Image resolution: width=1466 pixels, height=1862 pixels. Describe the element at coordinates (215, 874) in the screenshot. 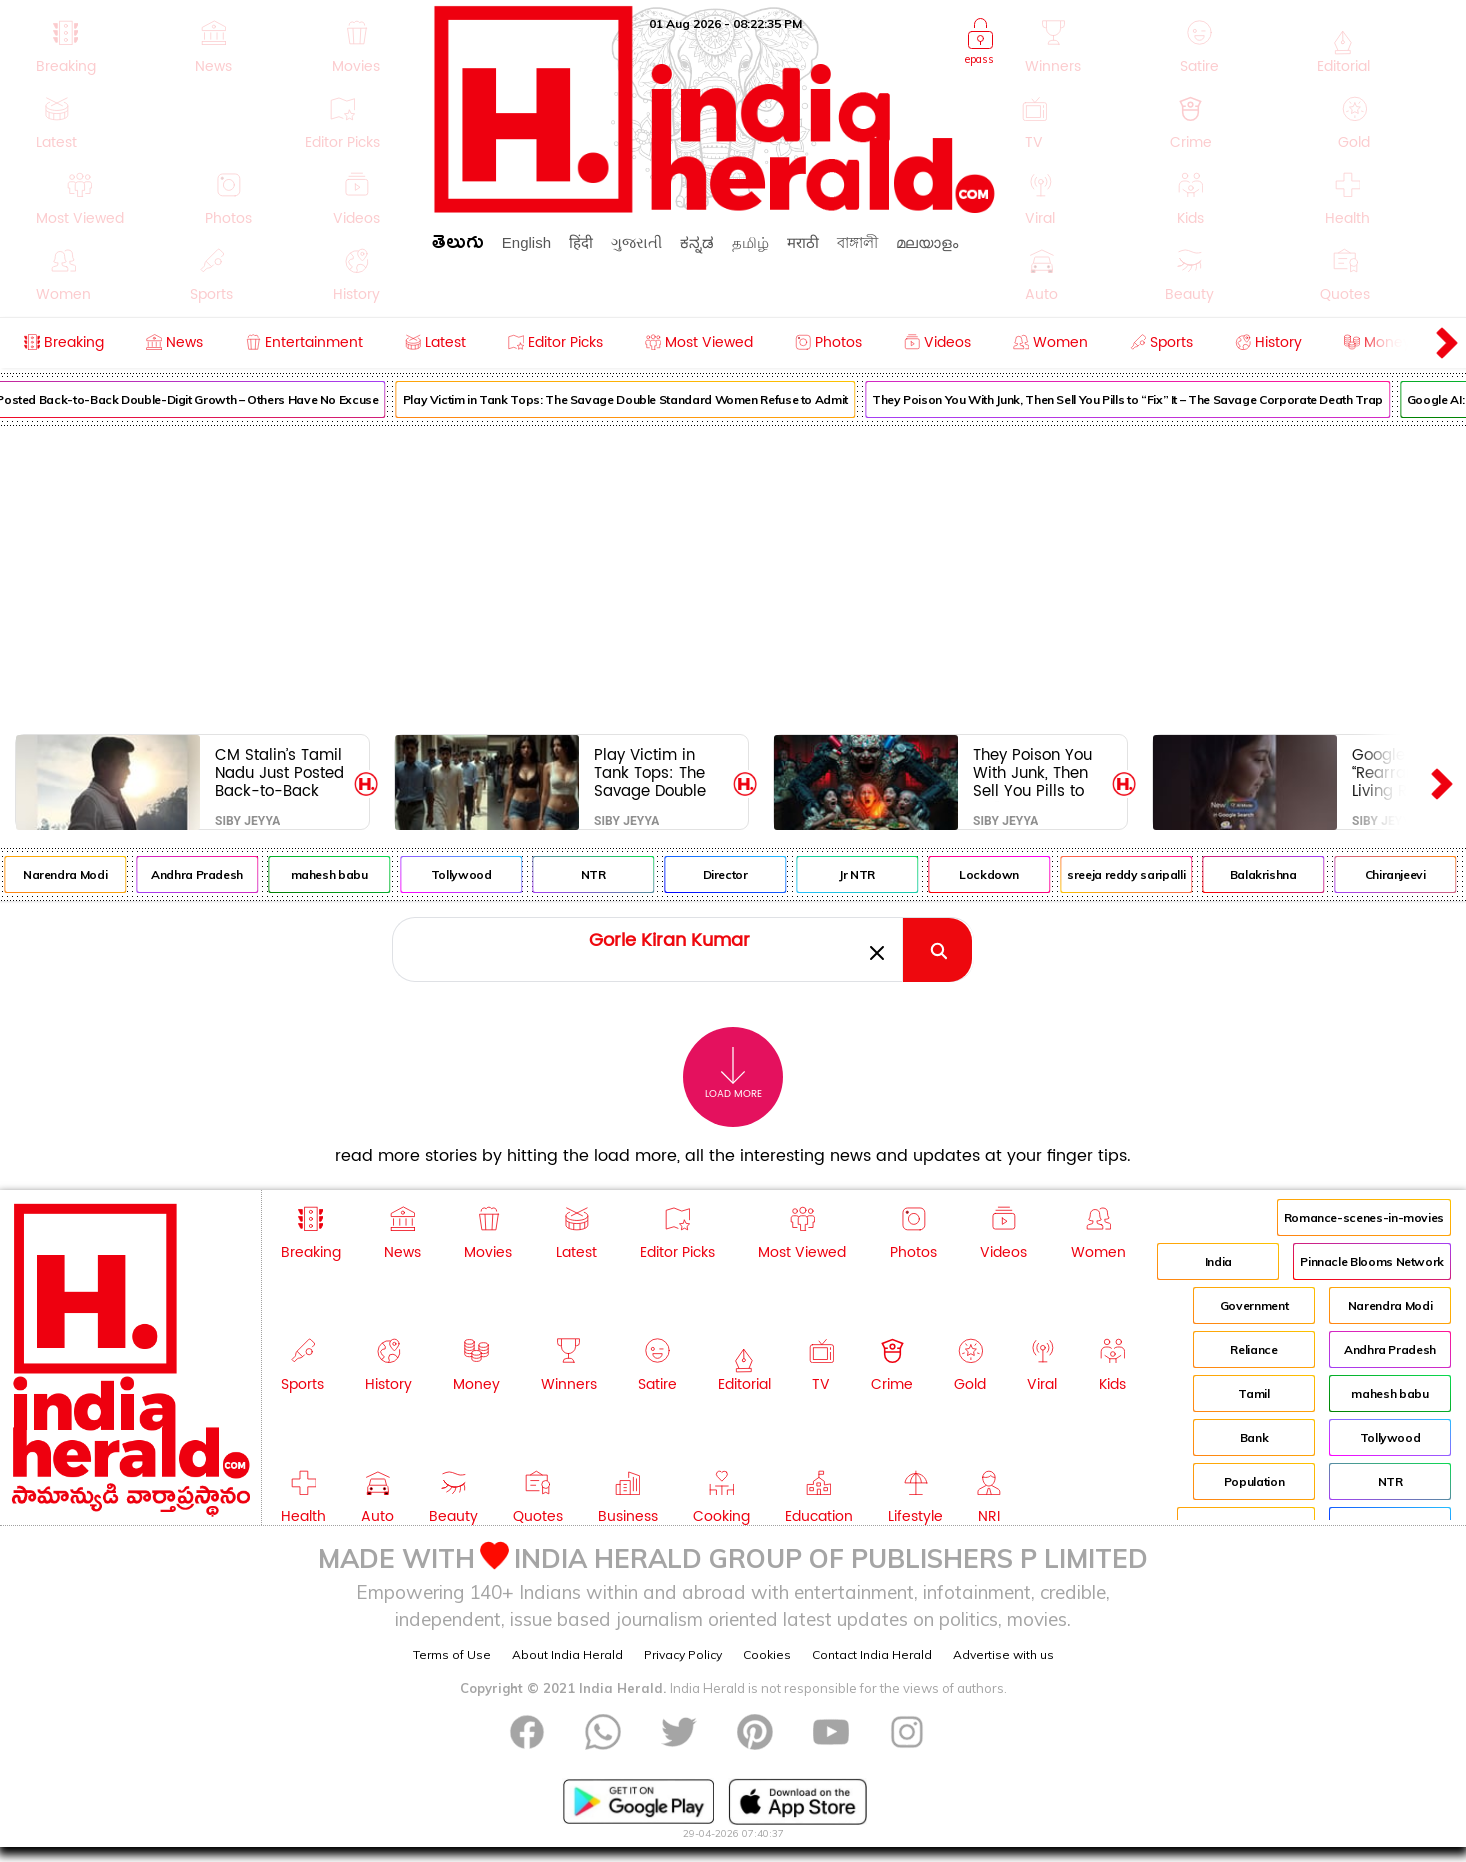

I see `Andhra Pradesh` at that location.